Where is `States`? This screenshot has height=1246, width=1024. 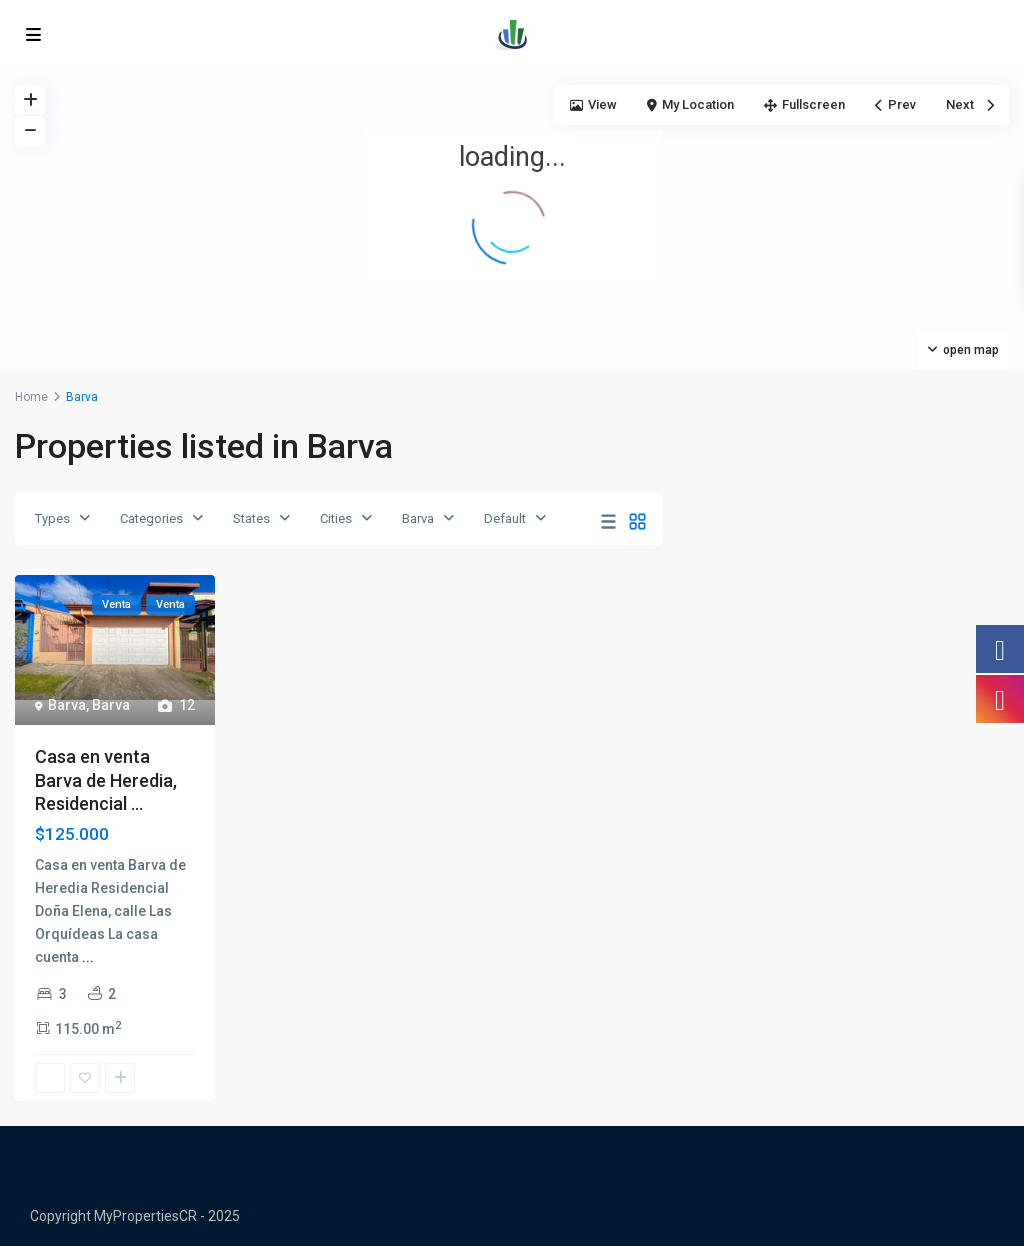 States is located at coordinates (251, 518).